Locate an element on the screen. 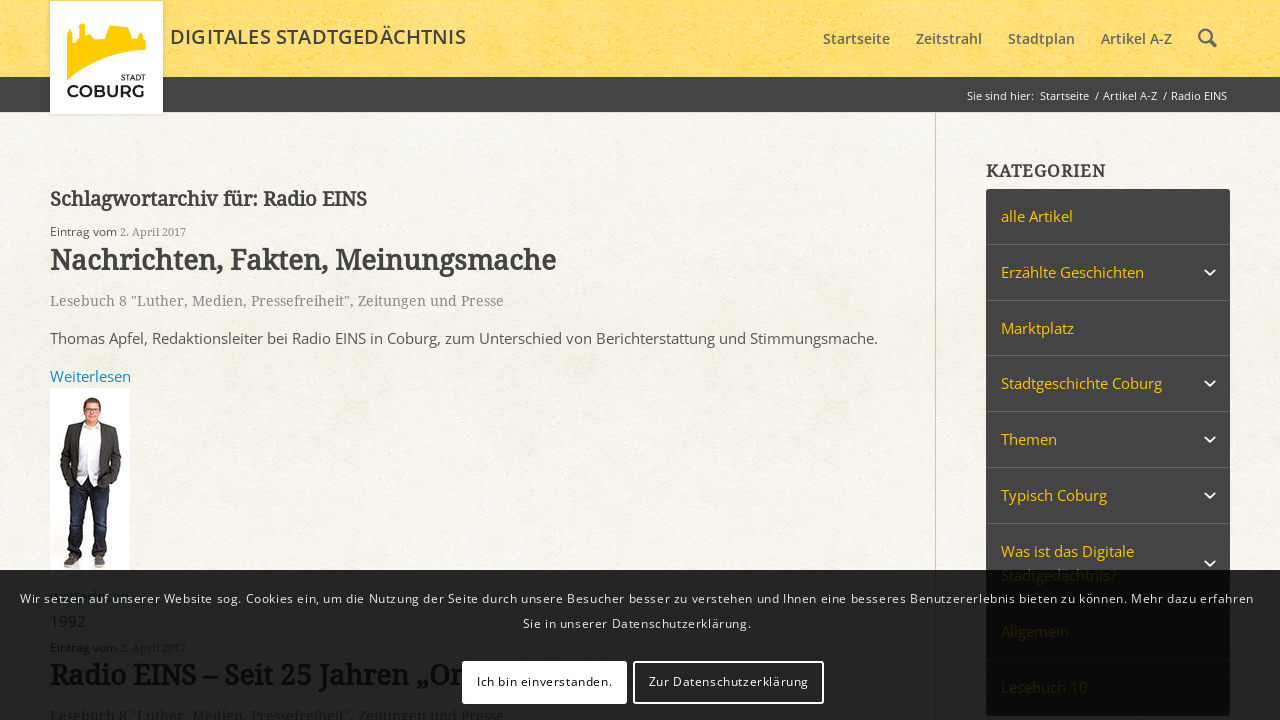 This screenshot has height=720, width=1280. alle Artikel is located at coordinates (1037, 216).